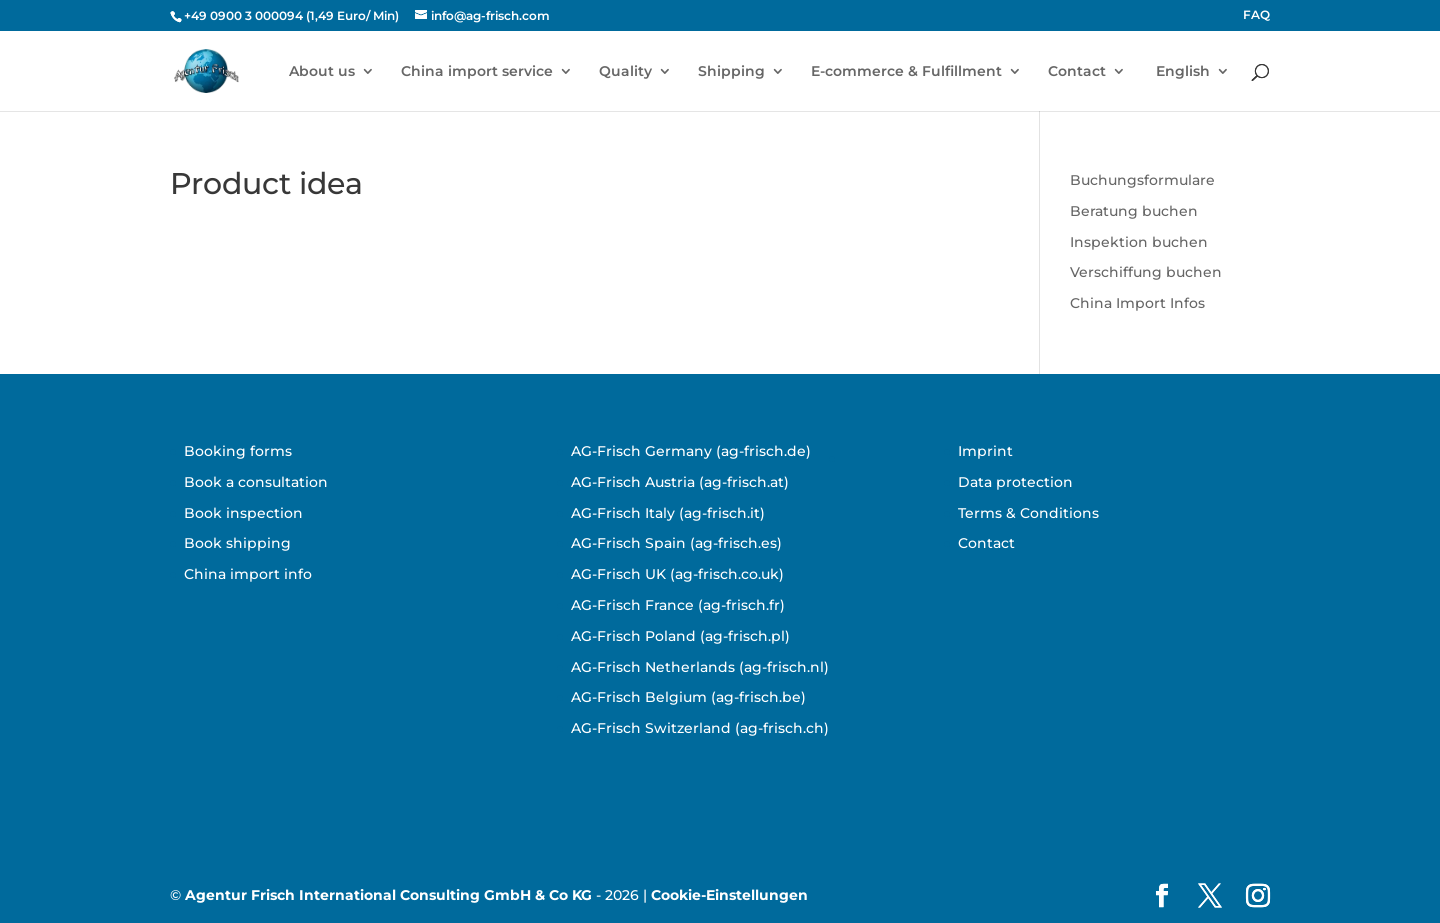 This screenshot has width=1440, height=923. I want to click on Agentur Frisch International Consulting GmbH & Co KG, so click(388, 895).